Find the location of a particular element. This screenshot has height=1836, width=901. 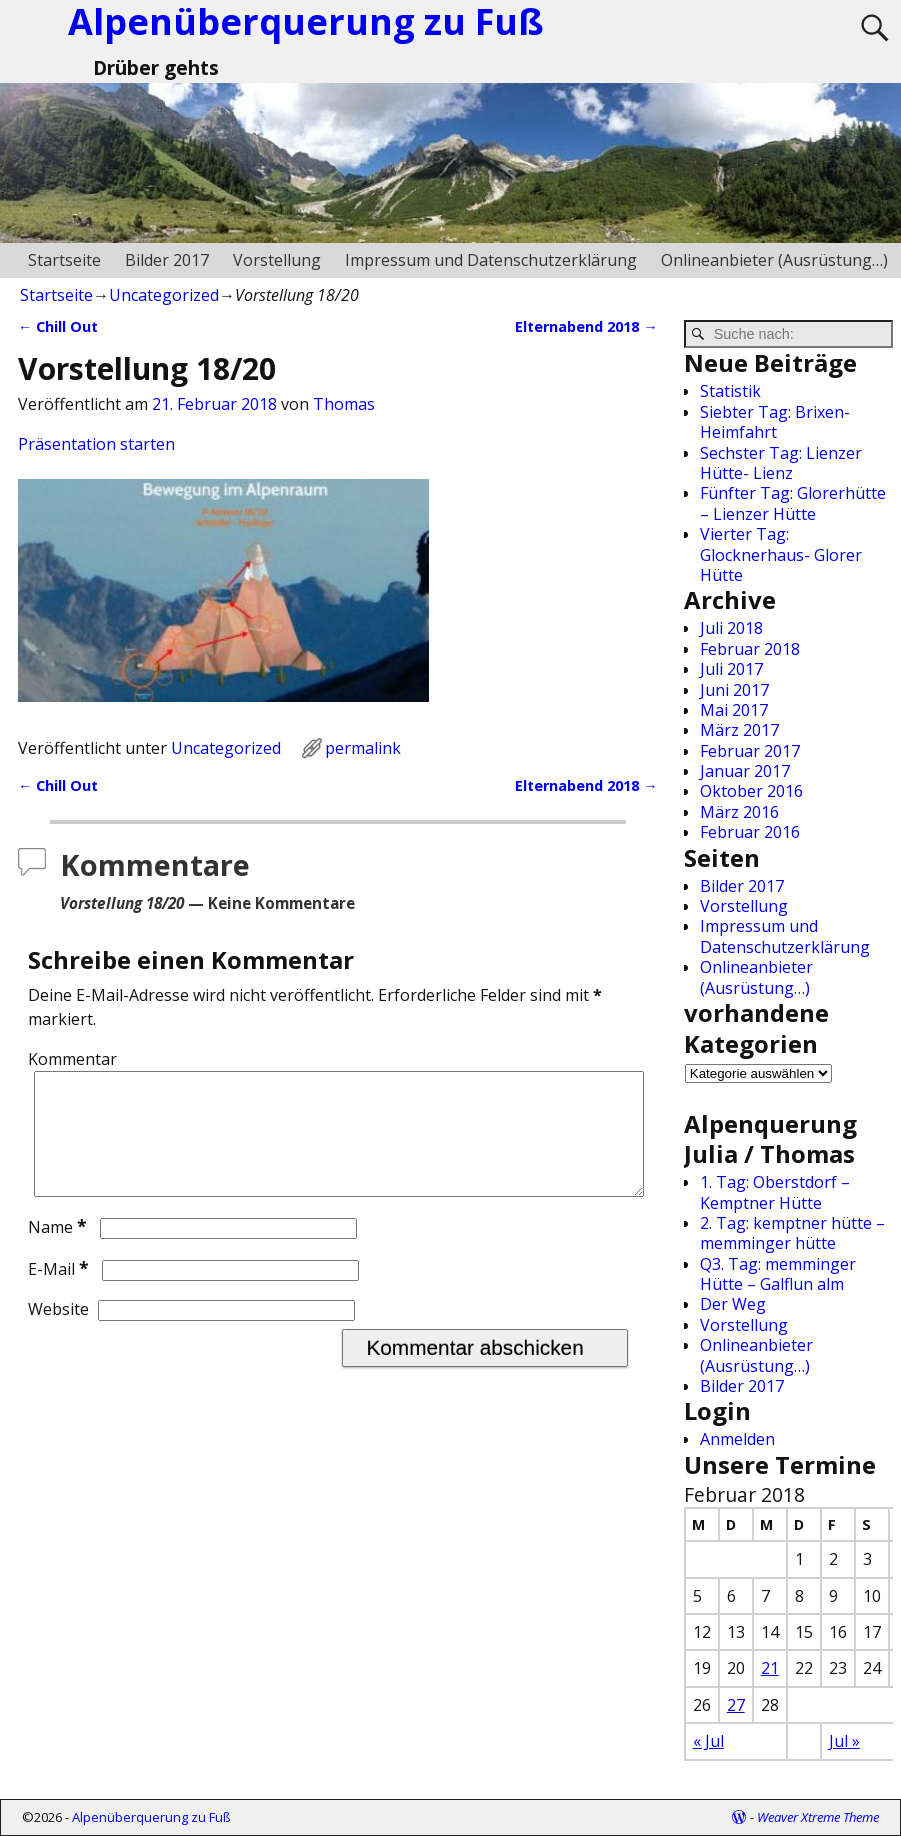

März 2017 is located at coordinates (739, 730).